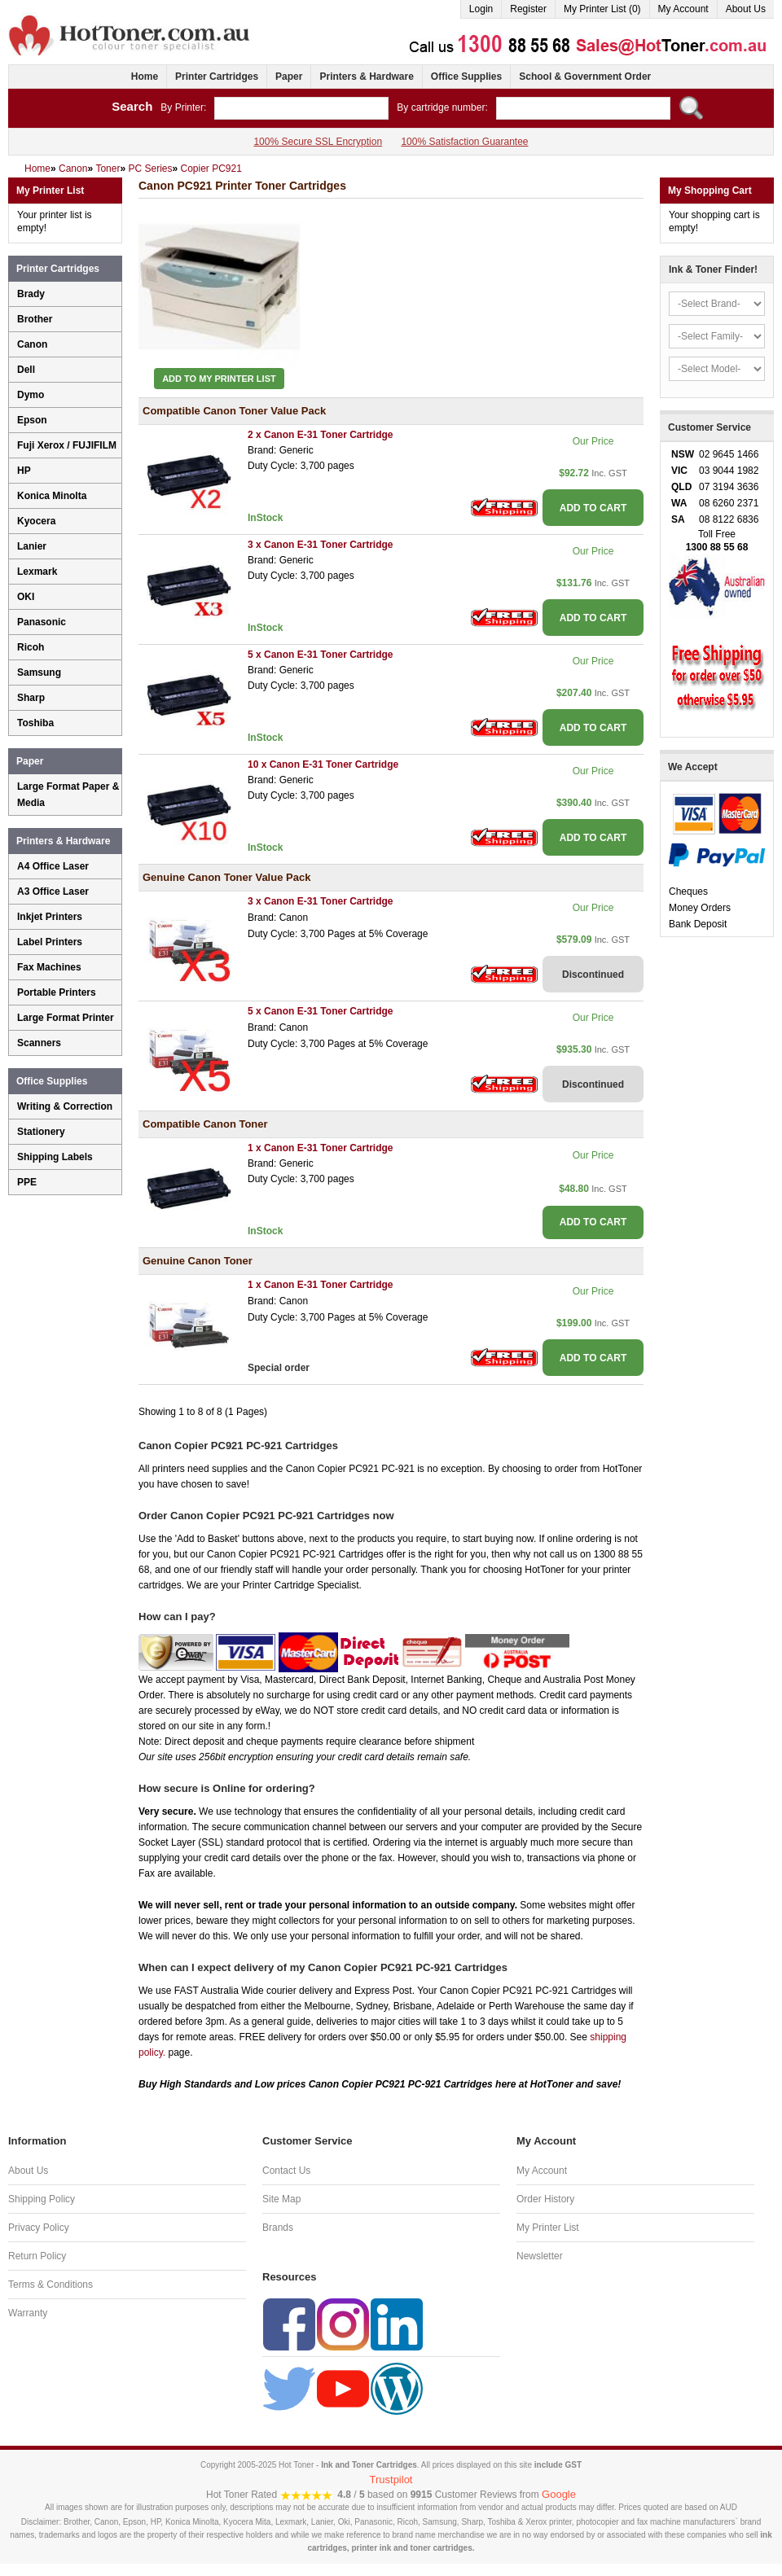 This screenshot has width=782, height=2576. I want to click on Warranty, so click(27, 2313).